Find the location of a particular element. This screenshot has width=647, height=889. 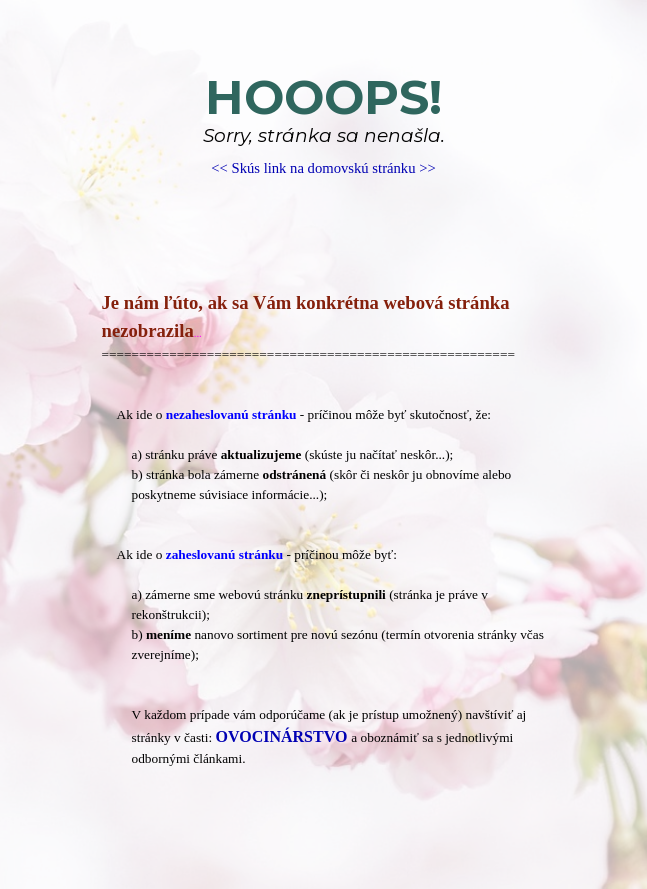

OVOCINÁRSTVO is located at coordinates (282, 736).